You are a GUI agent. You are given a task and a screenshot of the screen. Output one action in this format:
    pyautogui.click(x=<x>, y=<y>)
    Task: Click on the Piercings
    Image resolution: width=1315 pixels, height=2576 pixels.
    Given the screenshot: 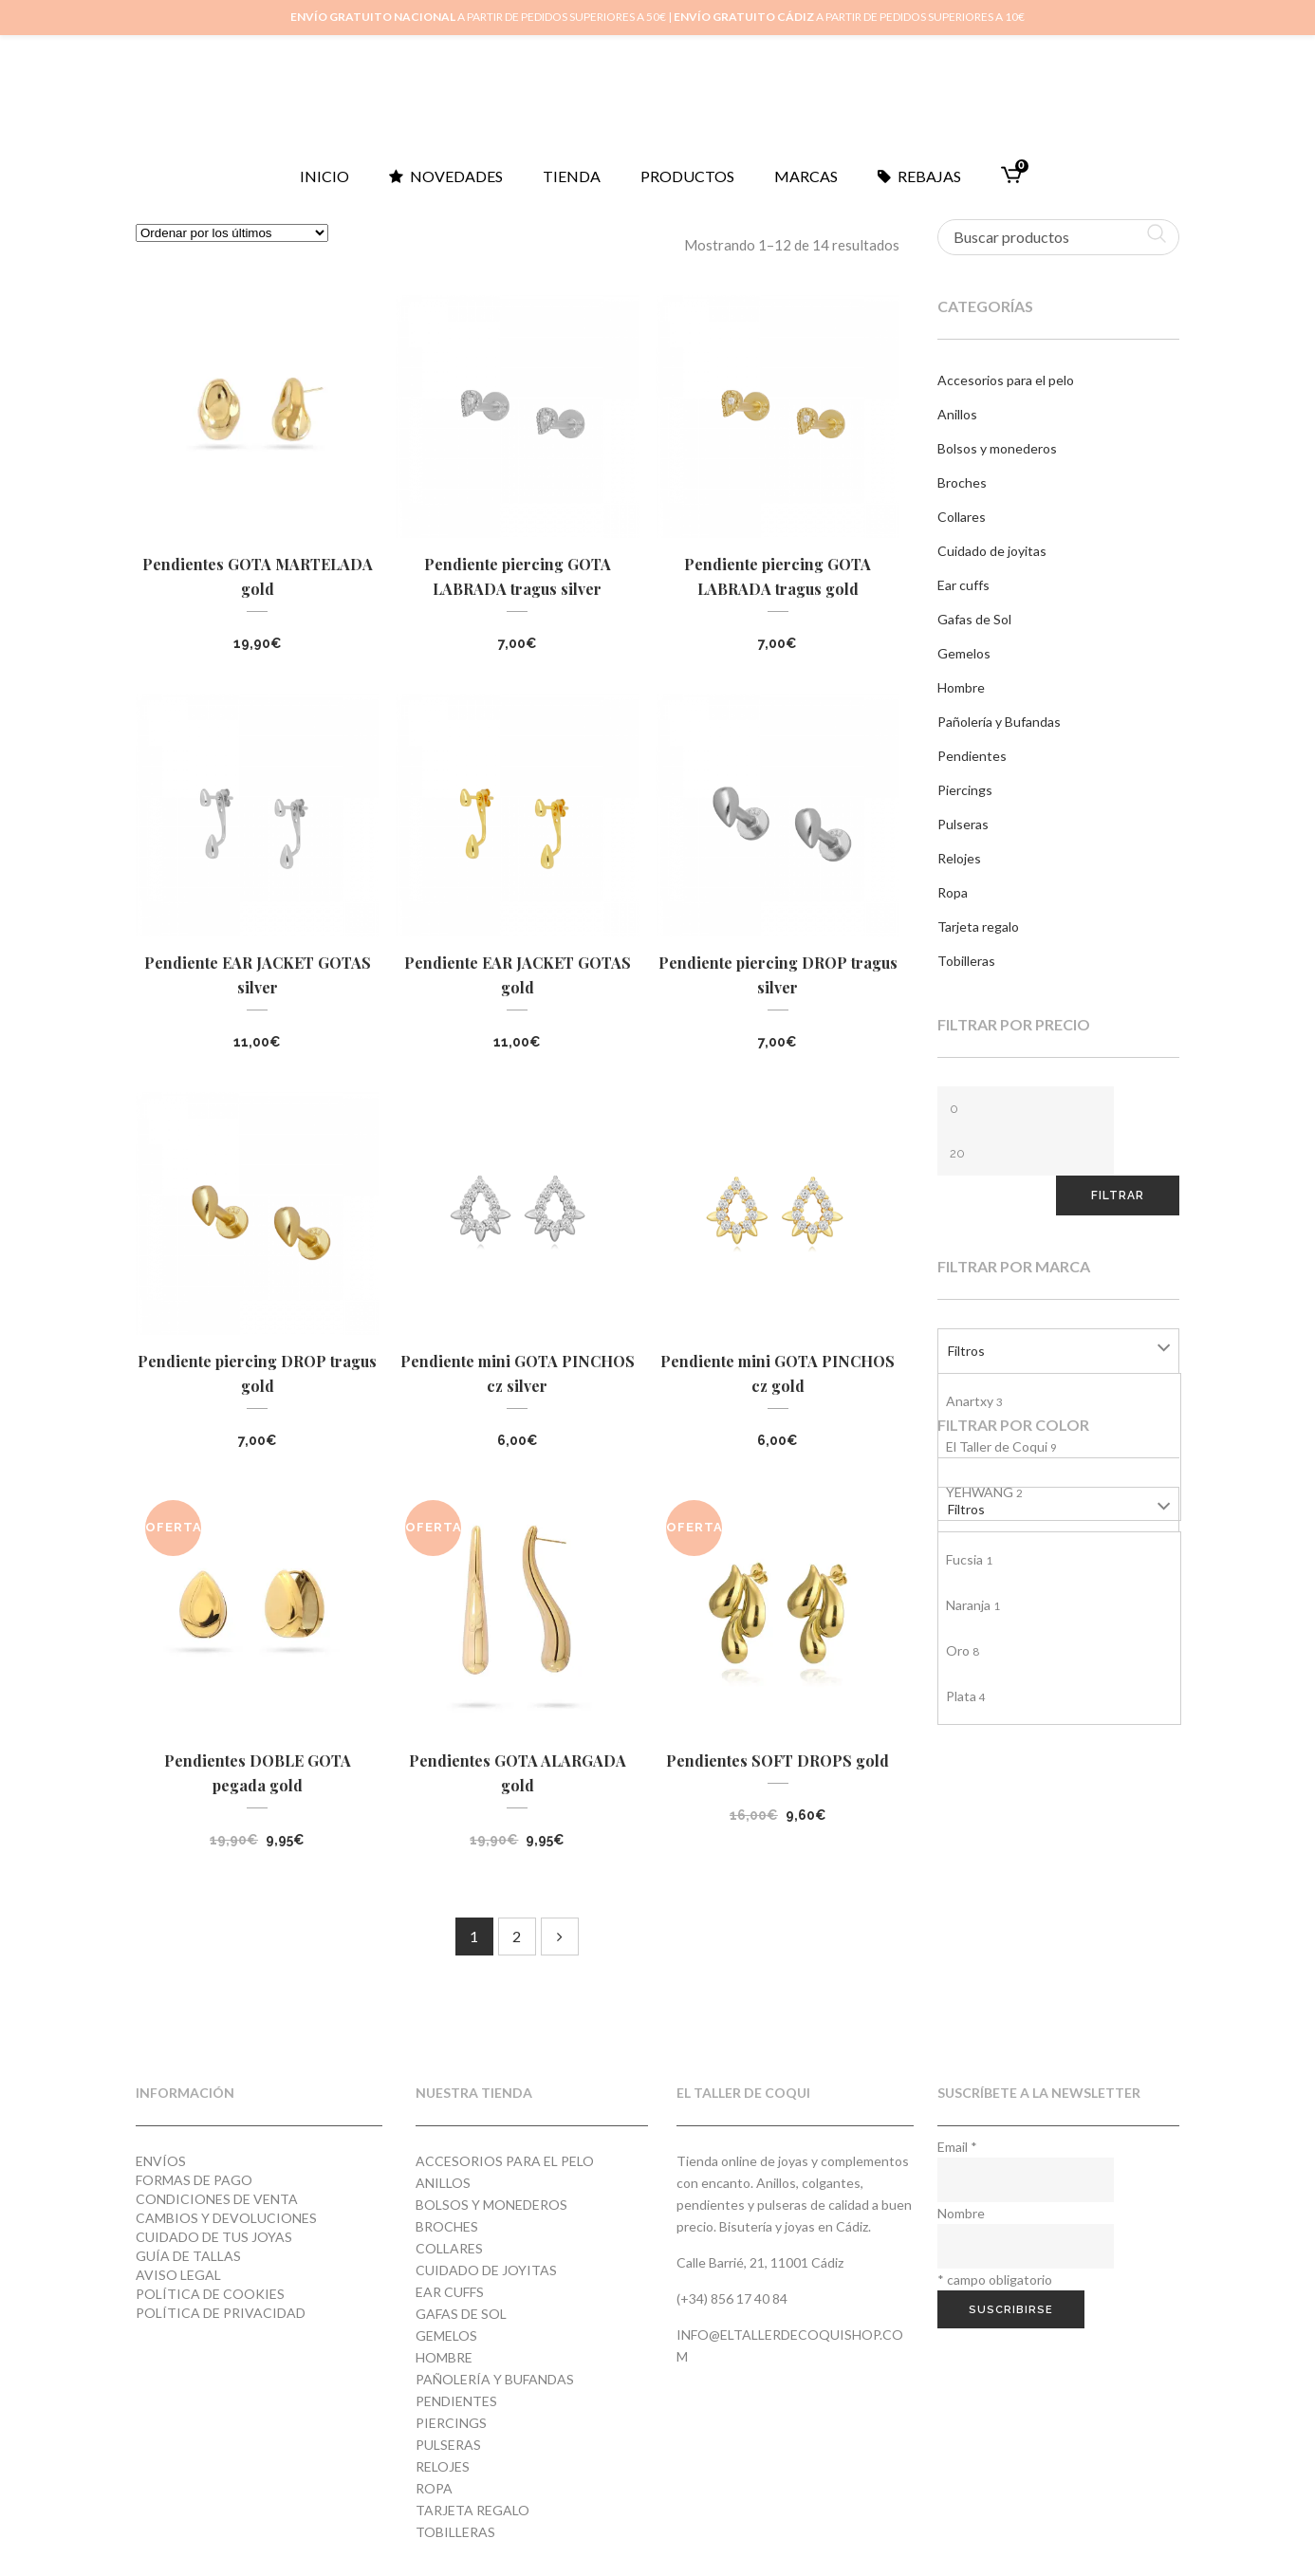 What is the action you would take?
    pyautogui.click(x=964, y=790)
    